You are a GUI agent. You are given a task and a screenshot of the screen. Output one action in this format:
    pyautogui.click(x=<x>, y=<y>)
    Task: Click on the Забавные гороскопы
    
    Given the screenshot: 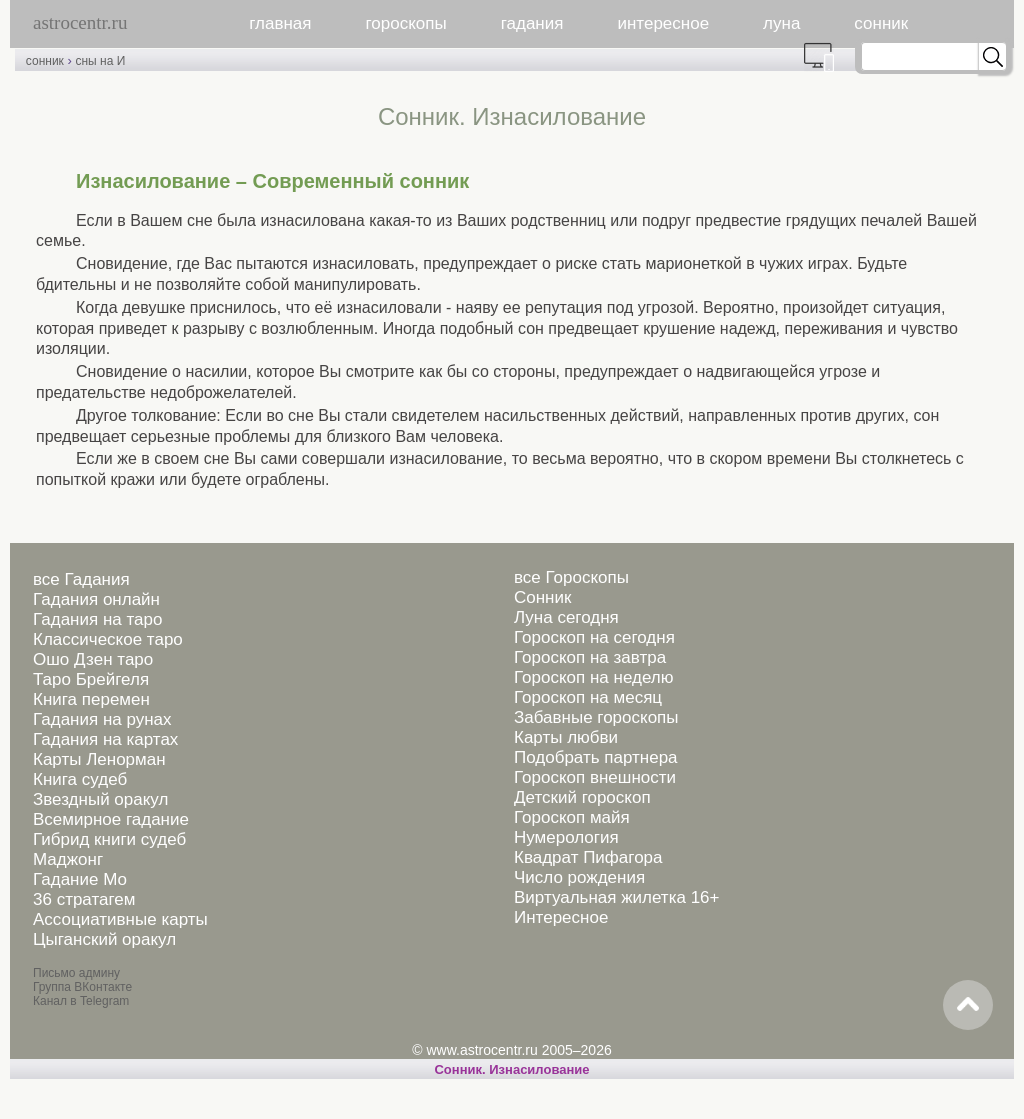 What is the action you would take?
    pyautogui.click(x=596, y=717)
    